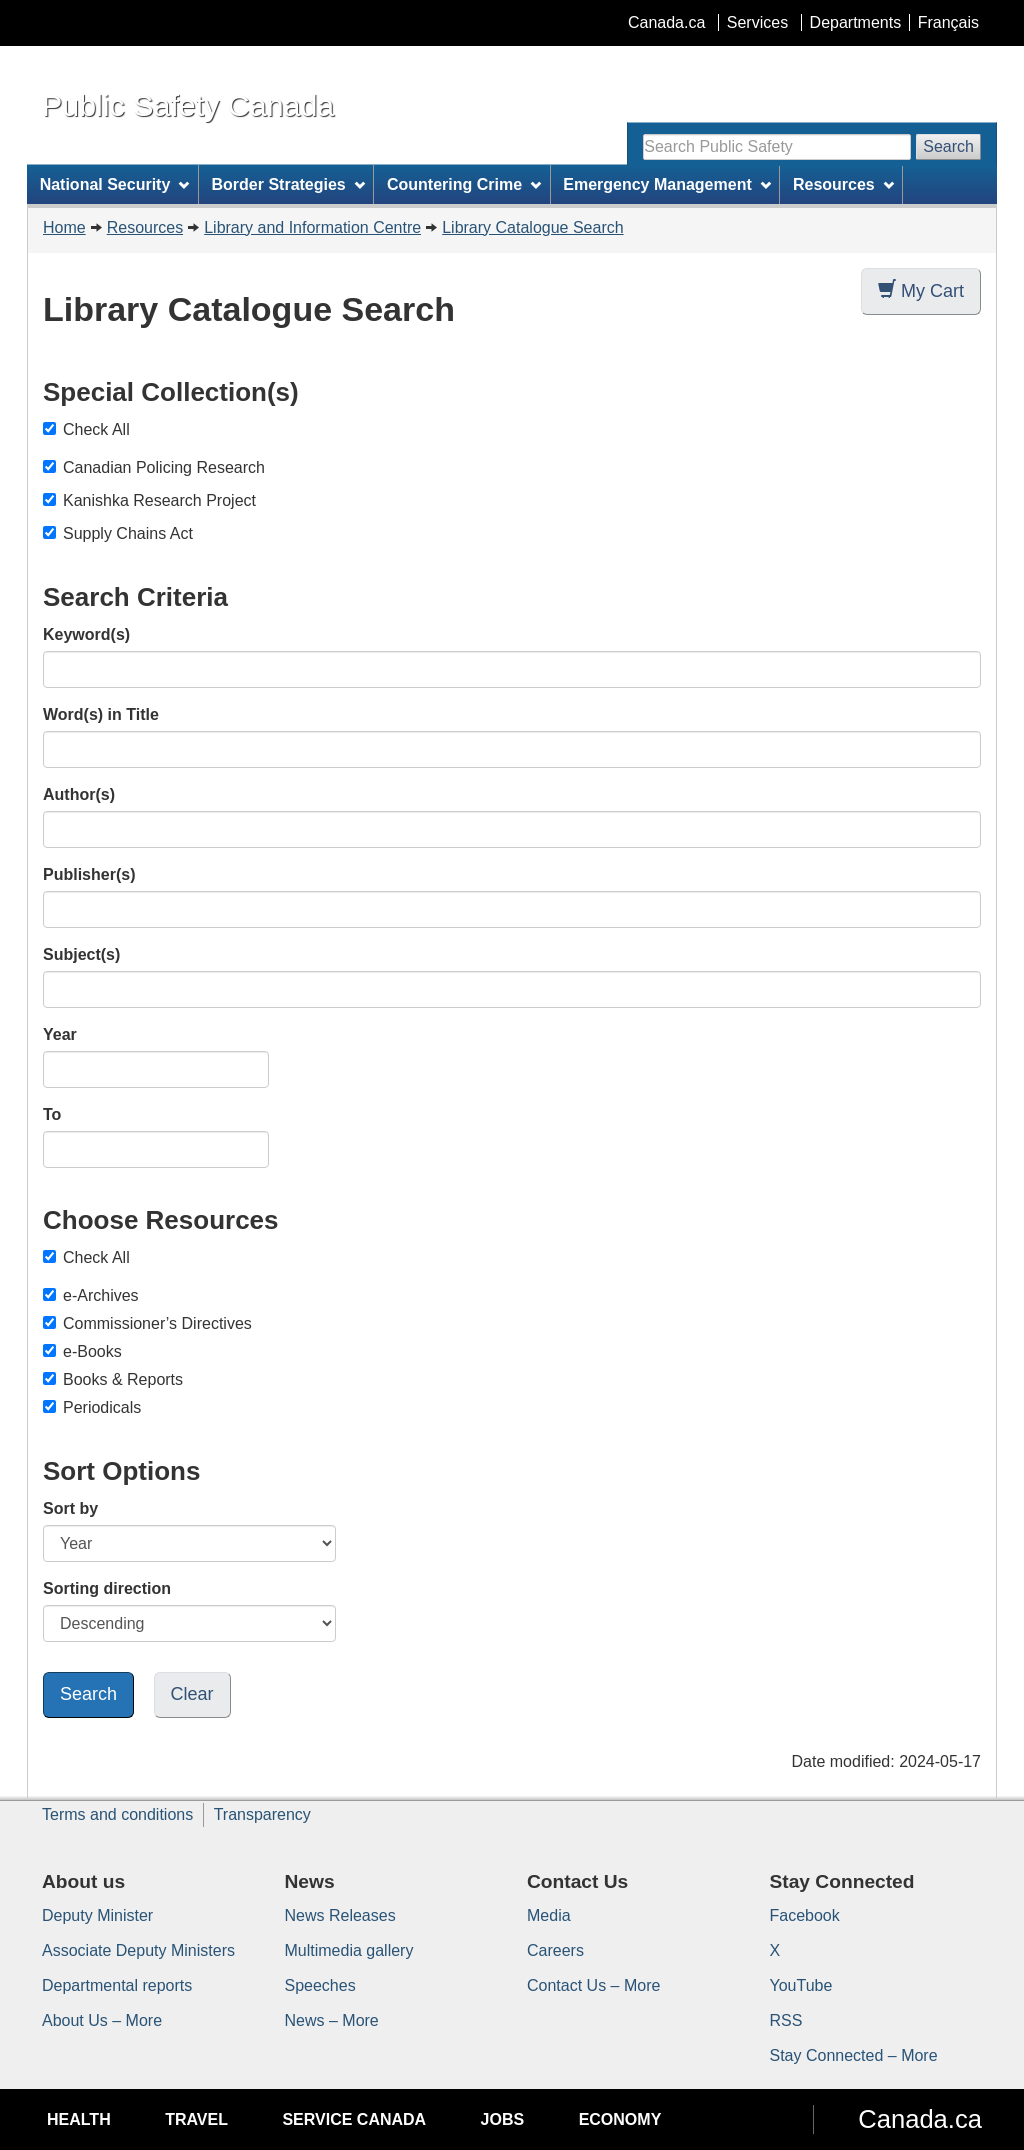 The width and height of the screenshot is (1024, 2150). Describe the element at coordinates (948, 22) in the screenshot. I see `Français` at that location.